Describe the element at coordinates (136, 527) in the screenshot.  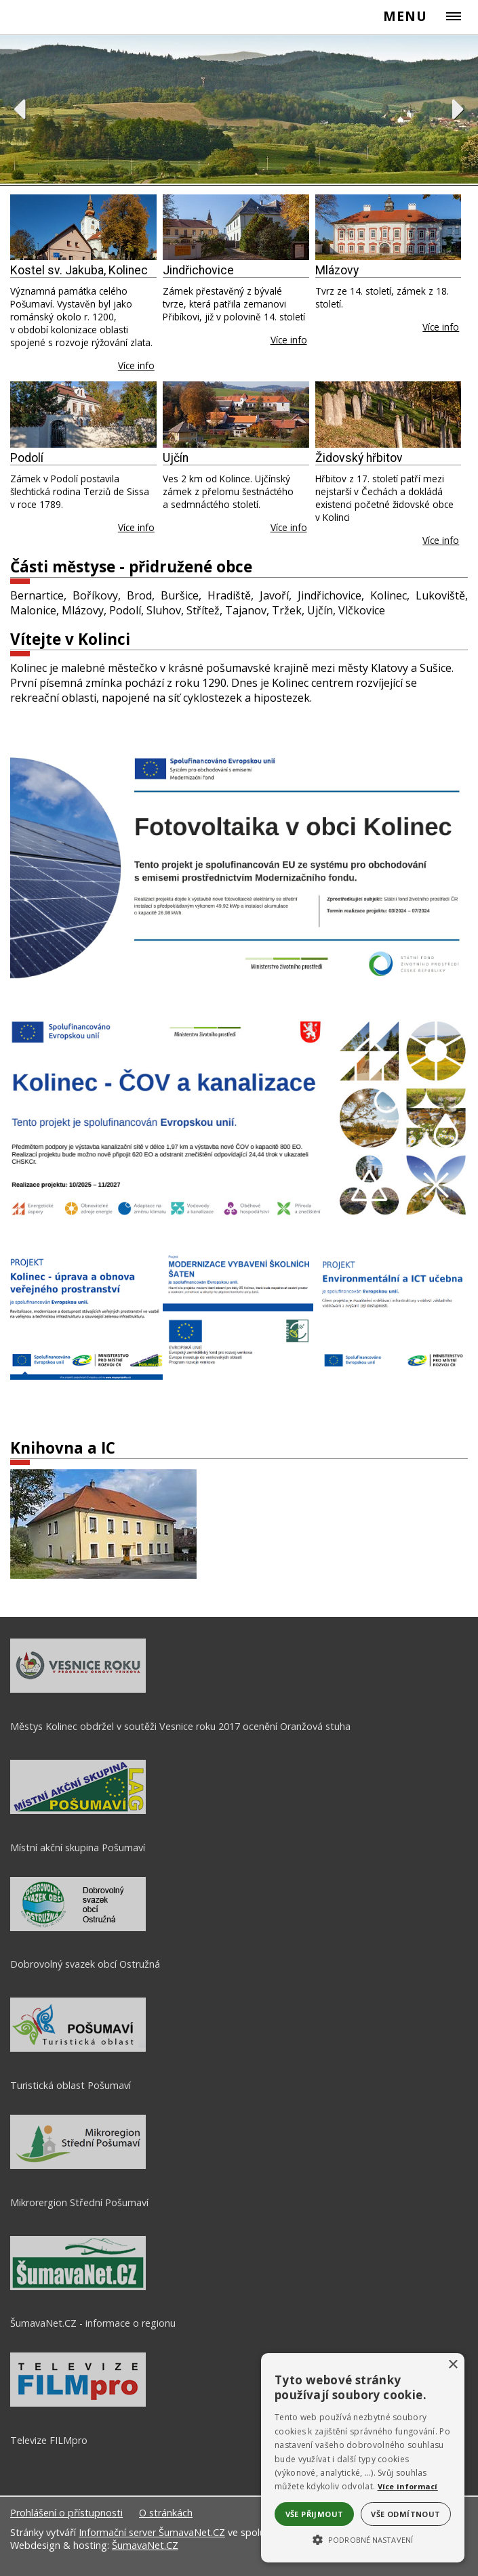
I see `Více info [Podolí]` at that location.